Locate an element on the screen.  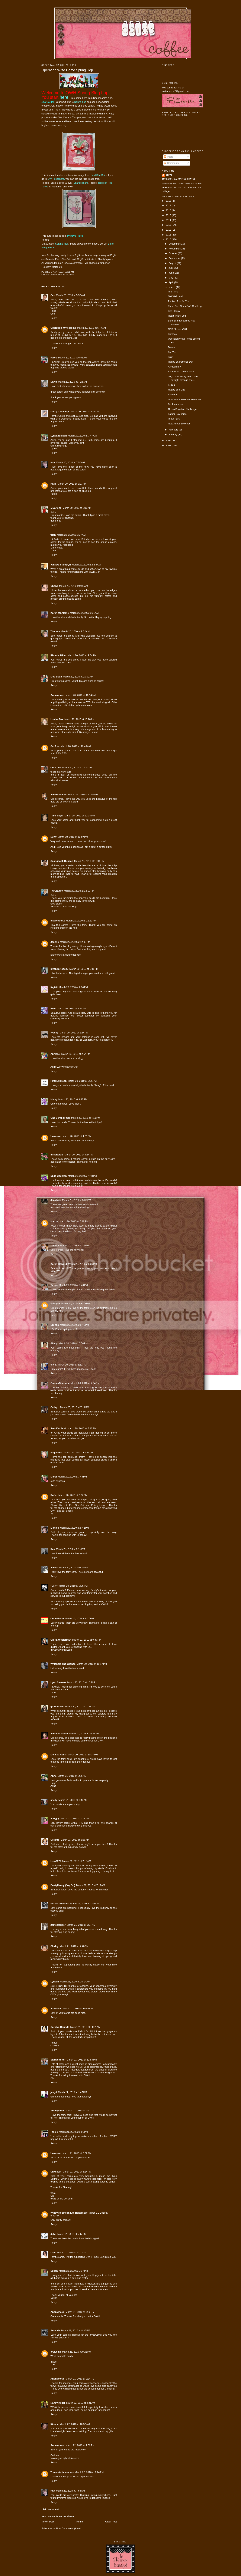
silvia is located at coordinates (53, 1364).